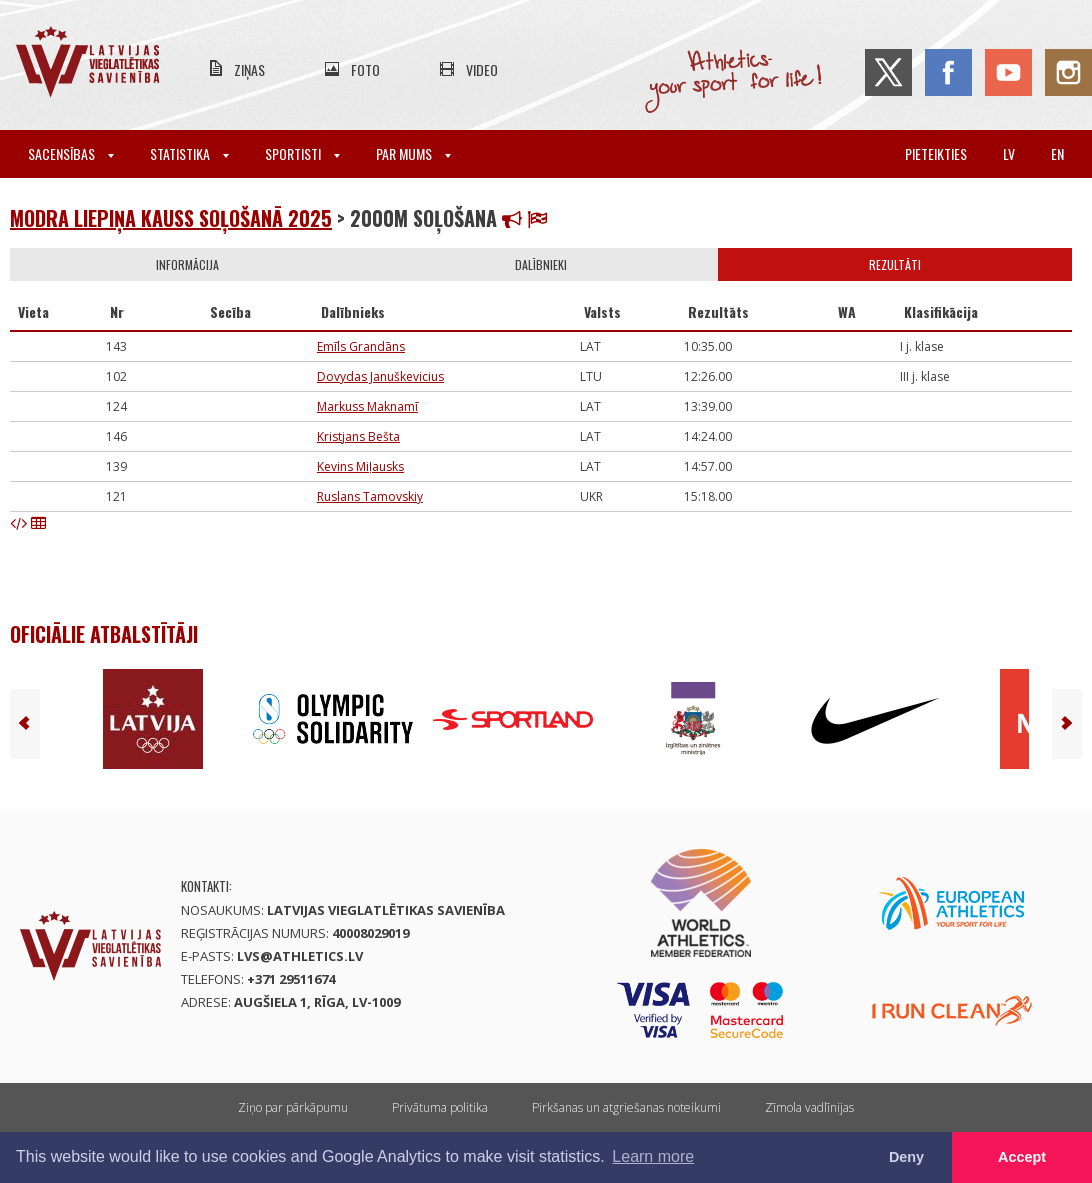 The width and height of the screenshot is (1092, 1183). Describe the element at coordinates (365, 69) in the screenshot. I see `Foto` at that location.